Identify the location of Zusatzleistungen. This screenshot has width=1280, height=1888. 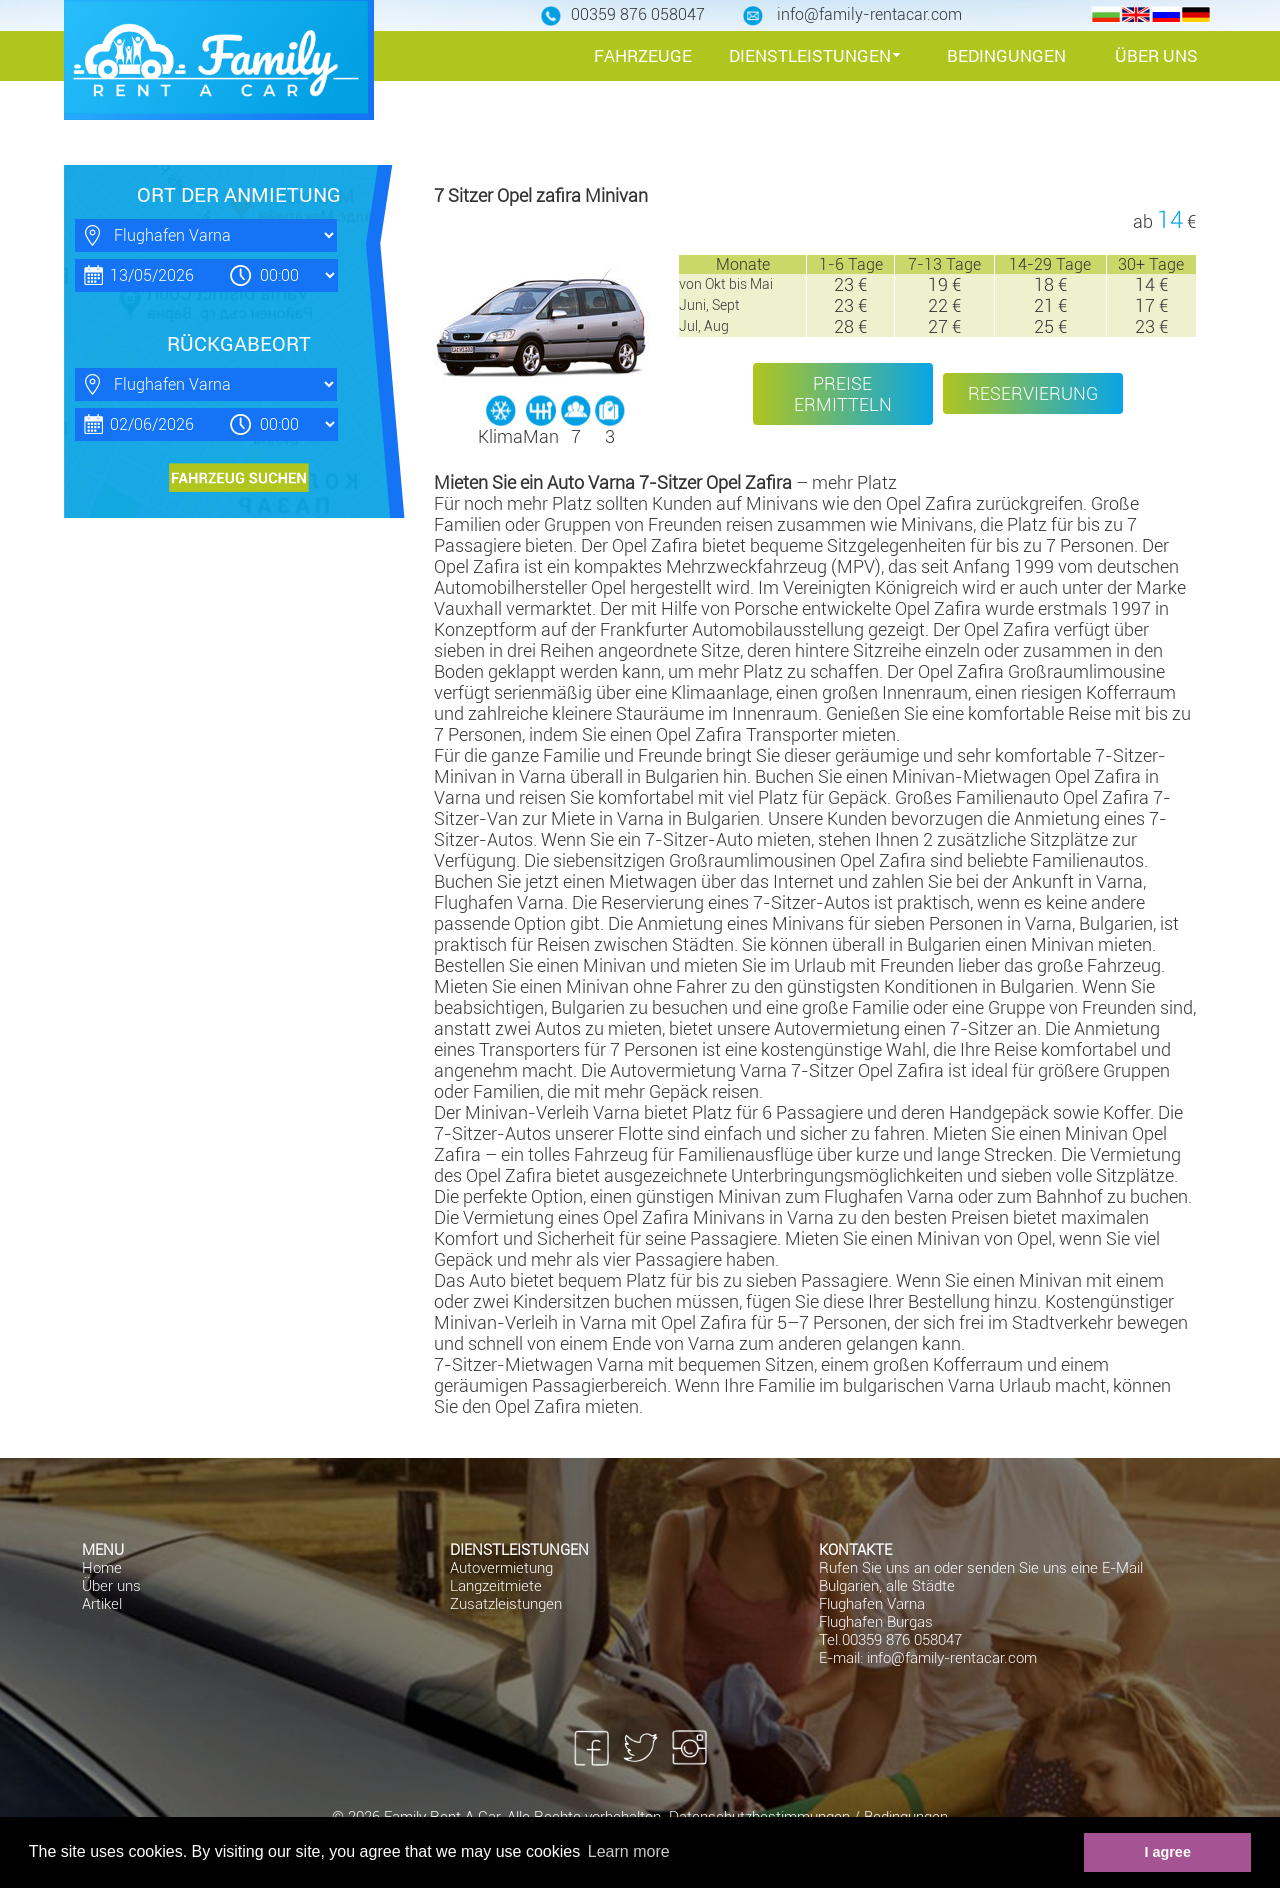
(506, 1604).